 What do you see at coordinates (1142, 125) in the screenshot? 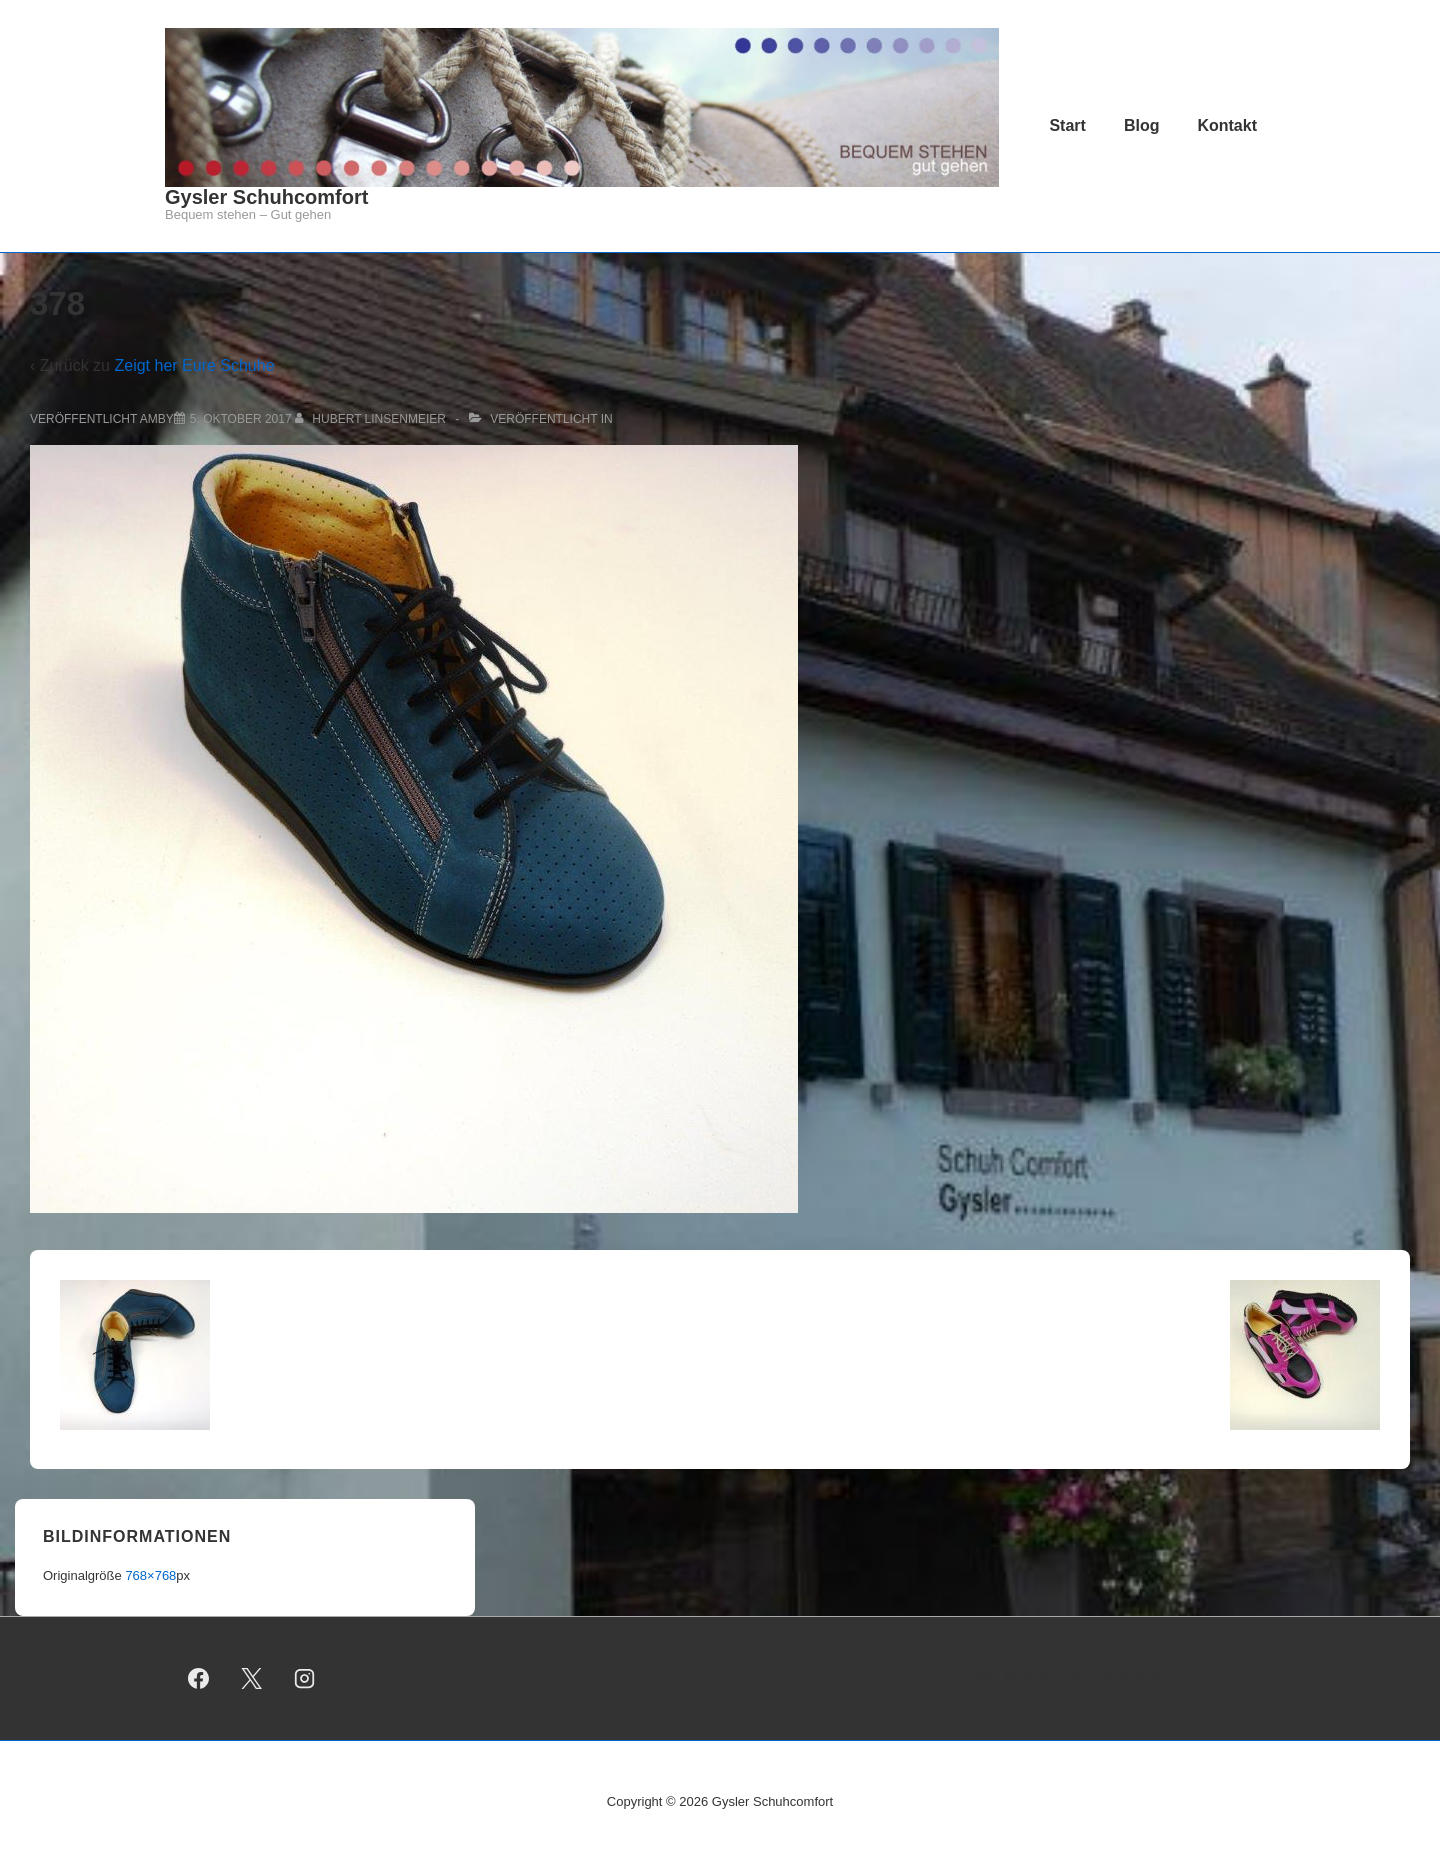
I see `Blog` at bounding box center [1142, 125].